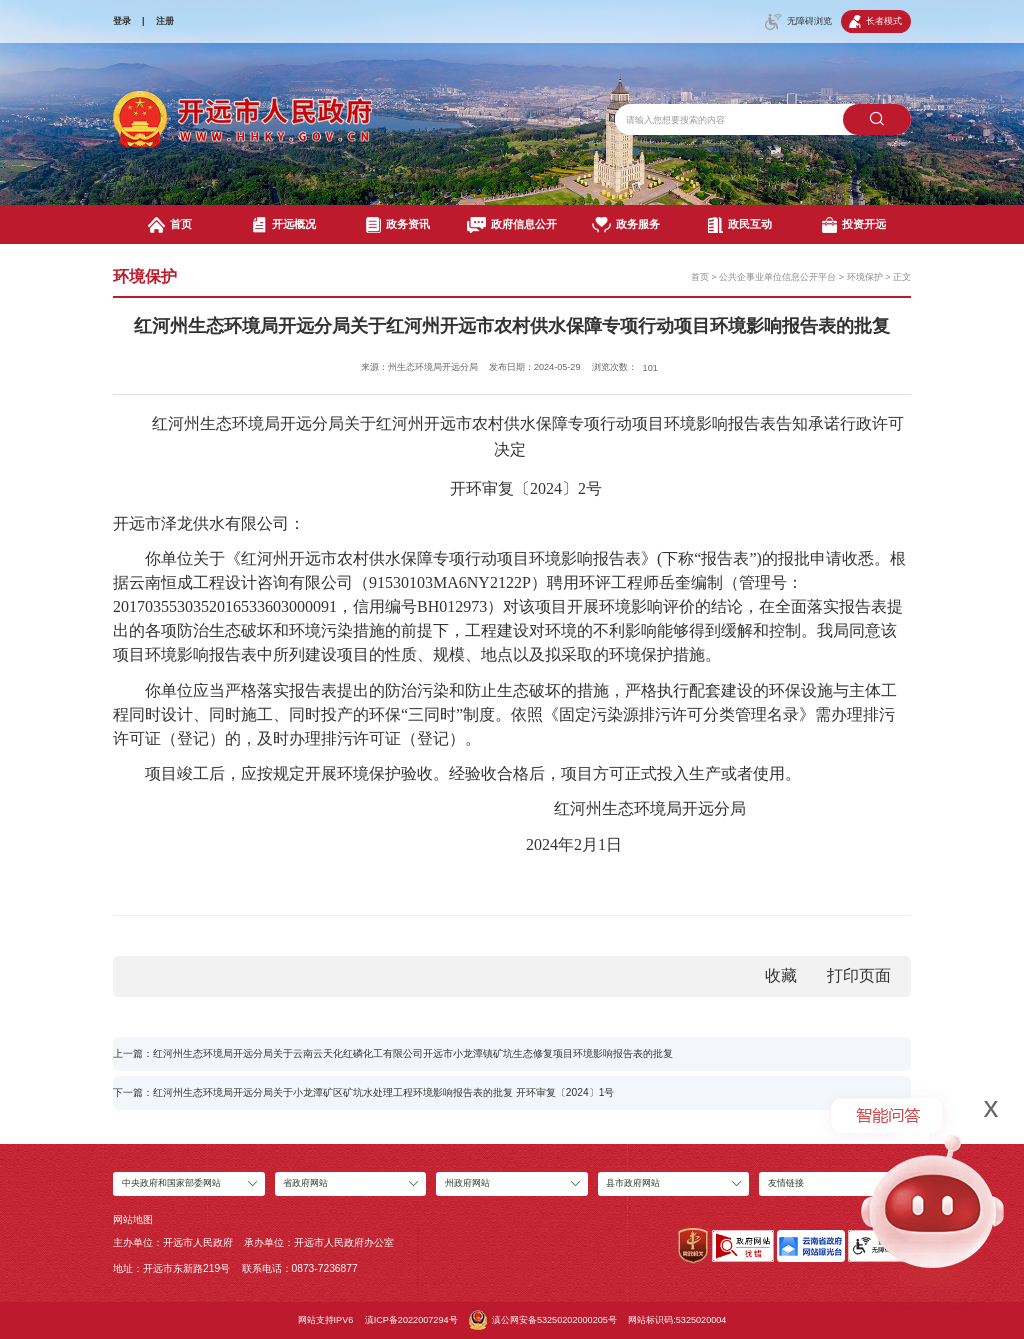  Describe the element at coordinates (798, 22) in the screenshot. I see `无障碍浏览` at that location.